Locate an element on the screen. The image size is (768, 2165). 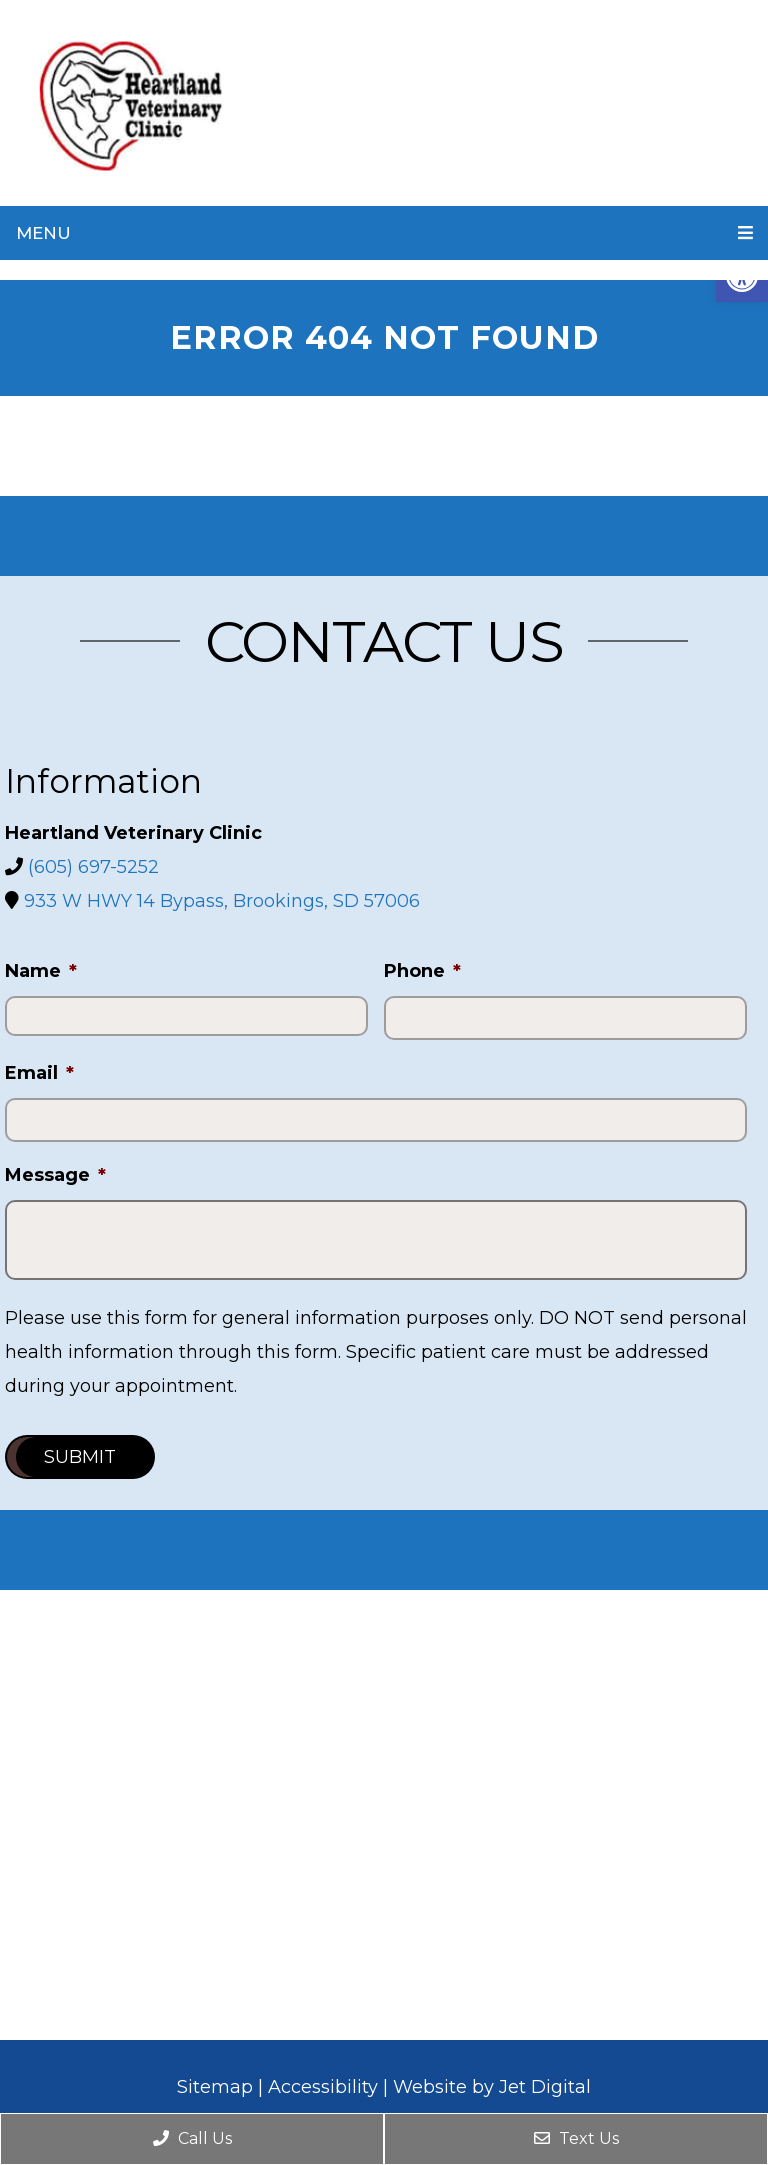
Call Us is located at coordinates (192, 2138).